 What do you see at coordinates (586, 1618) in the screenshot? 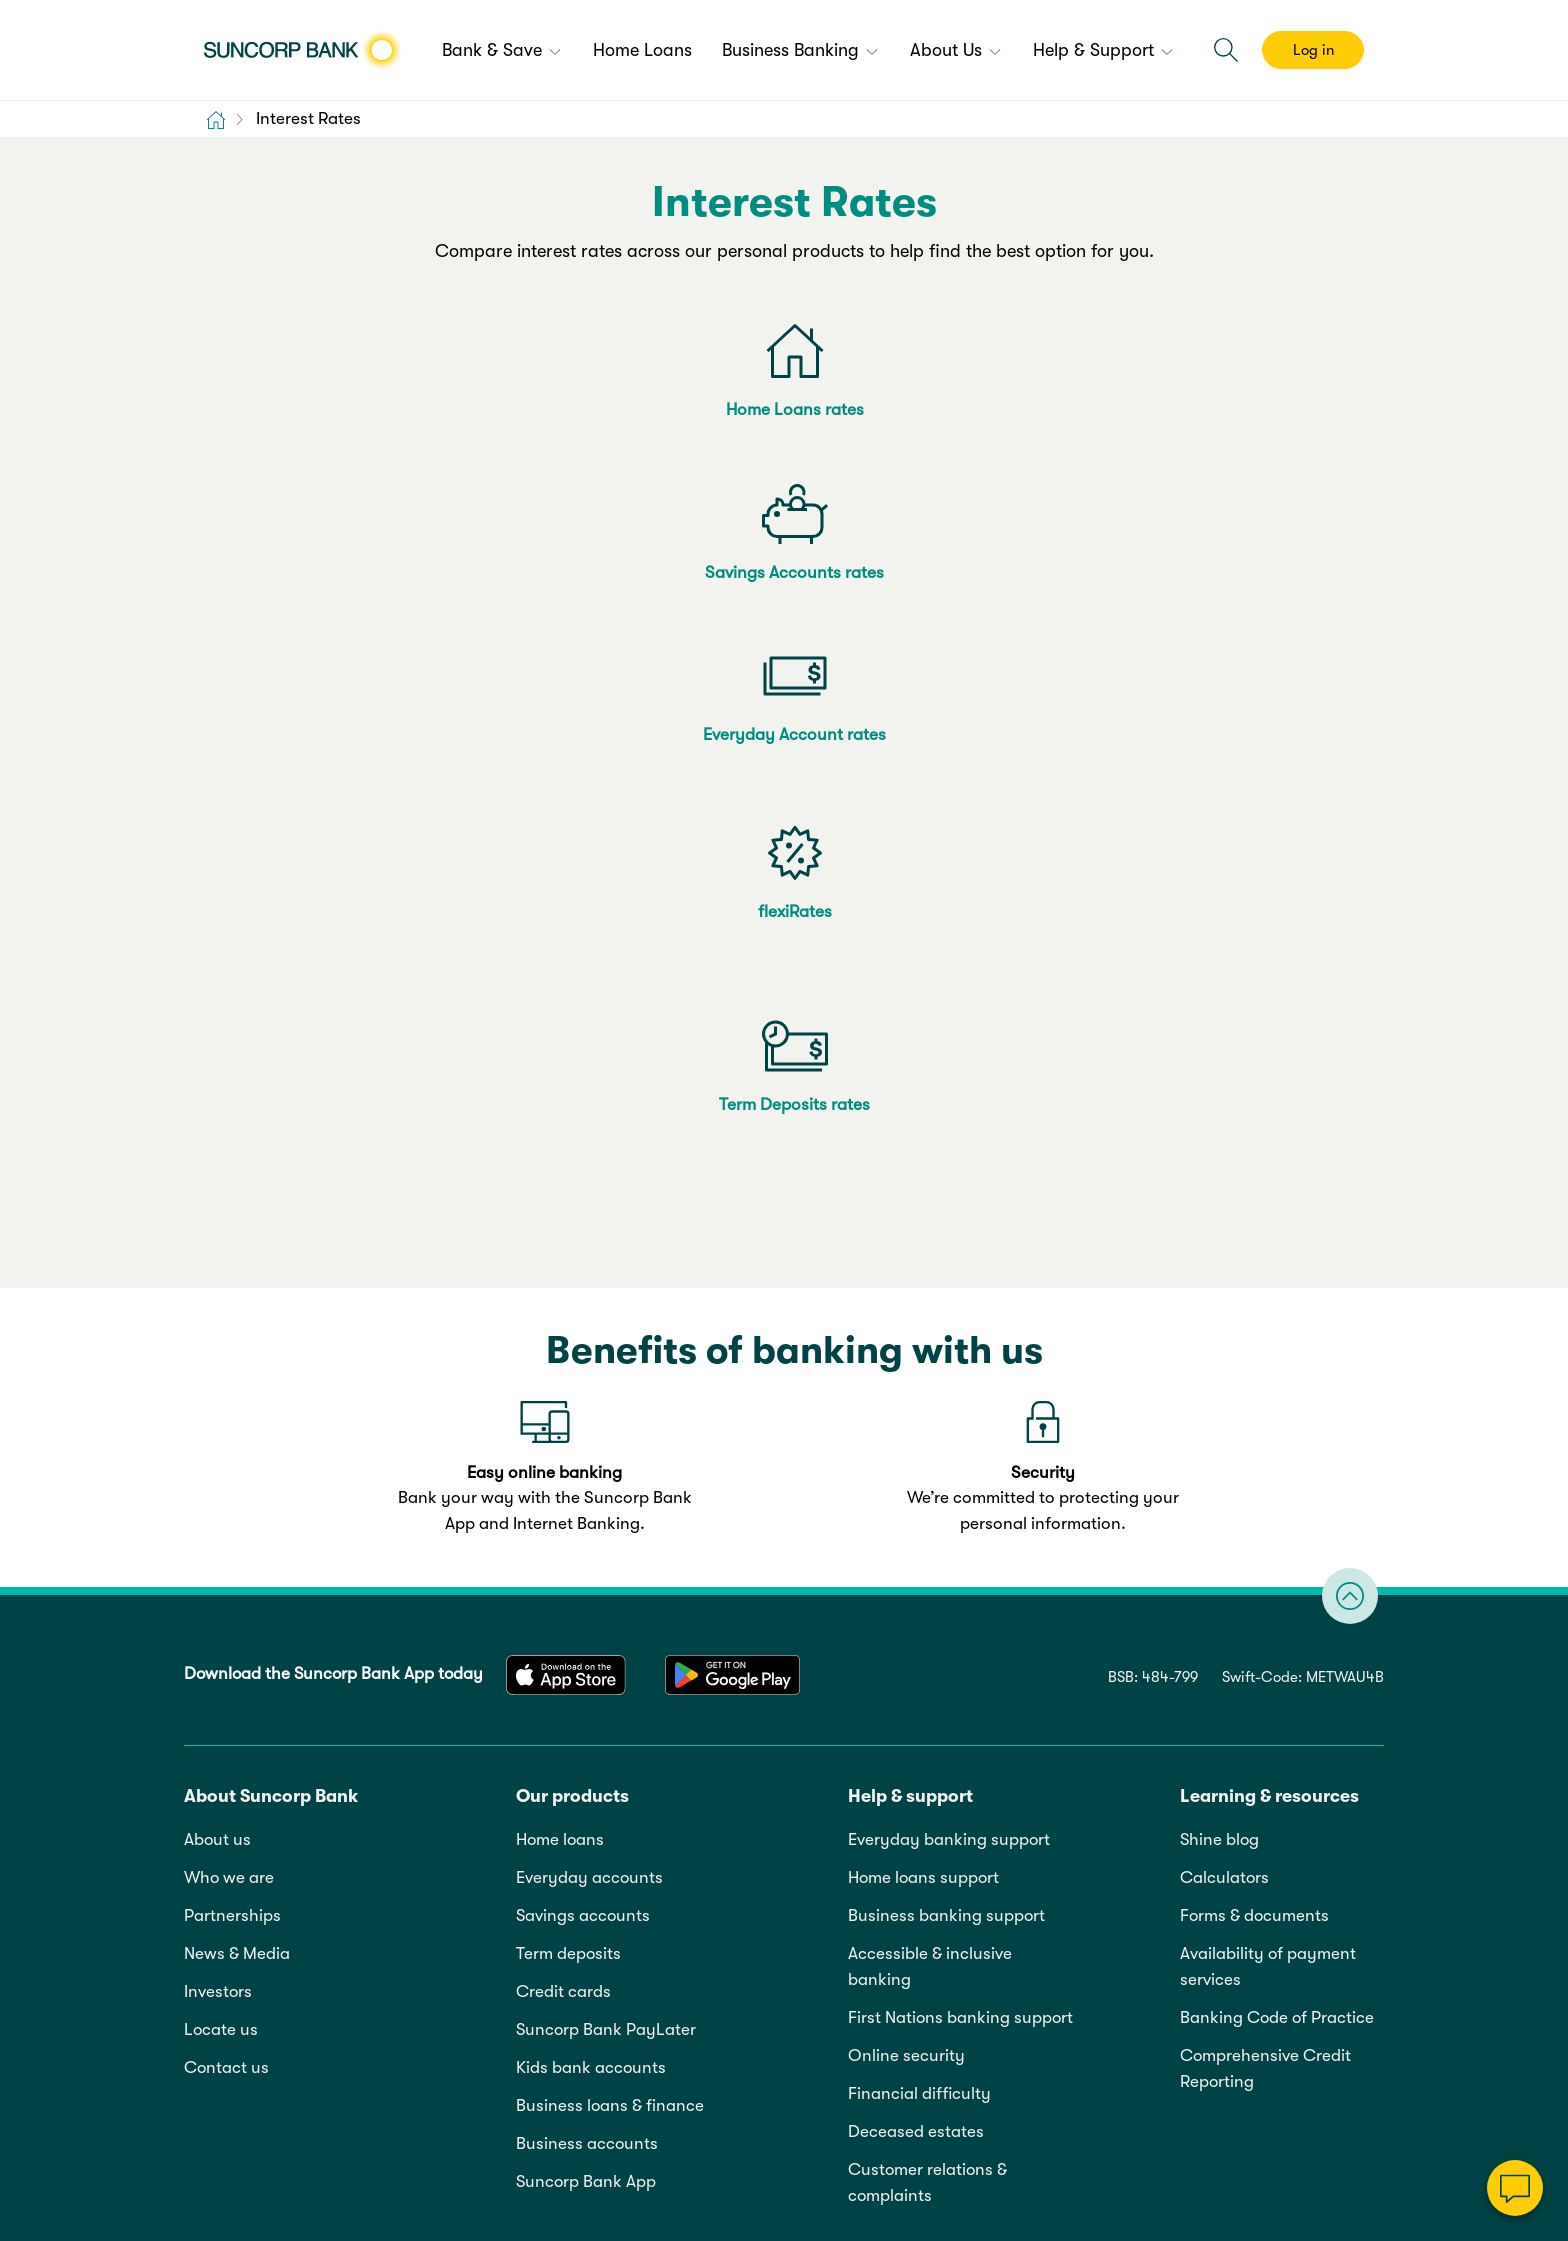
I see `Suncorp Bank App` at bounding box center [586, 1618].